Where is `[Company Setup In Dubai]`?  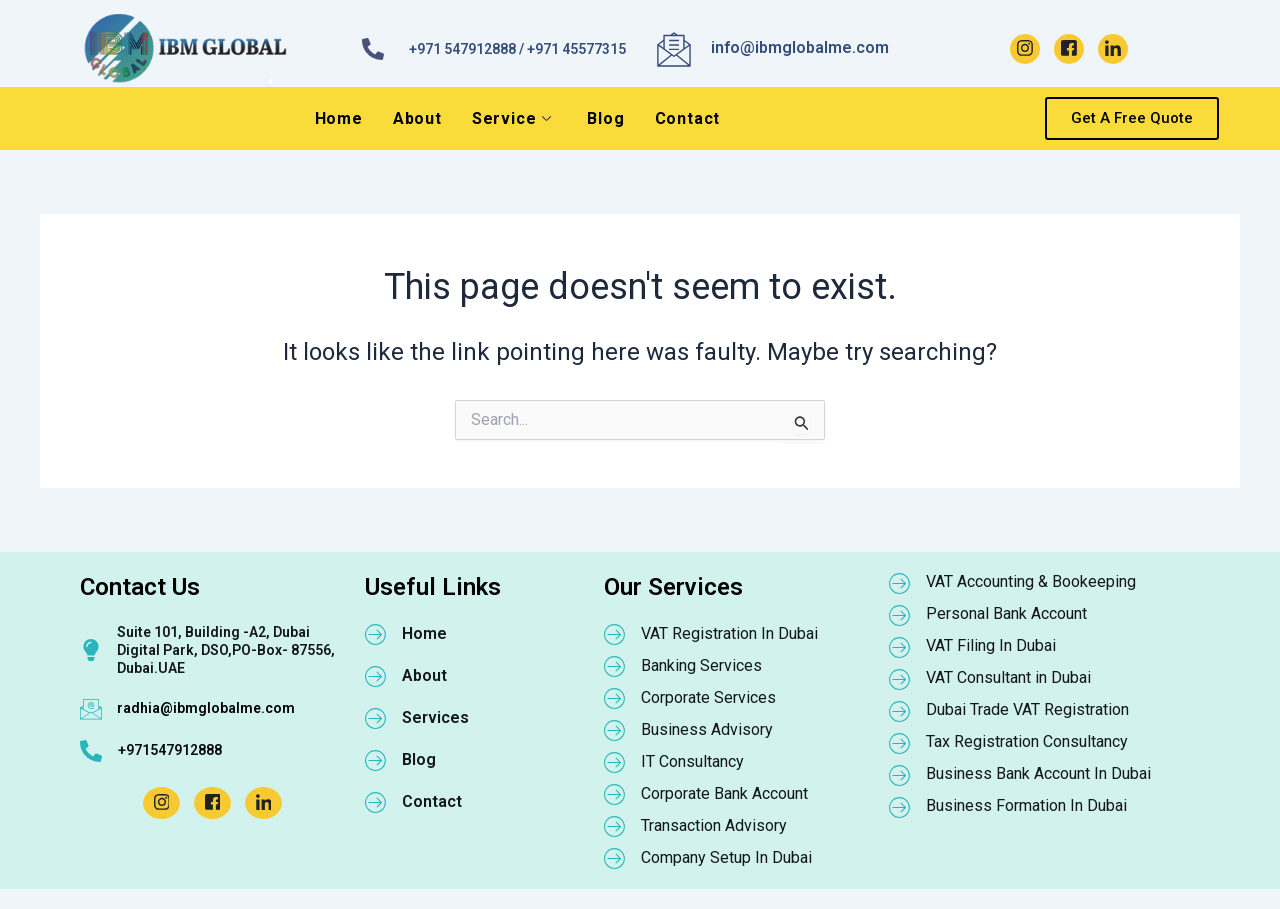
[Company Setup In Dubai] is located at coordinates (615, 858).